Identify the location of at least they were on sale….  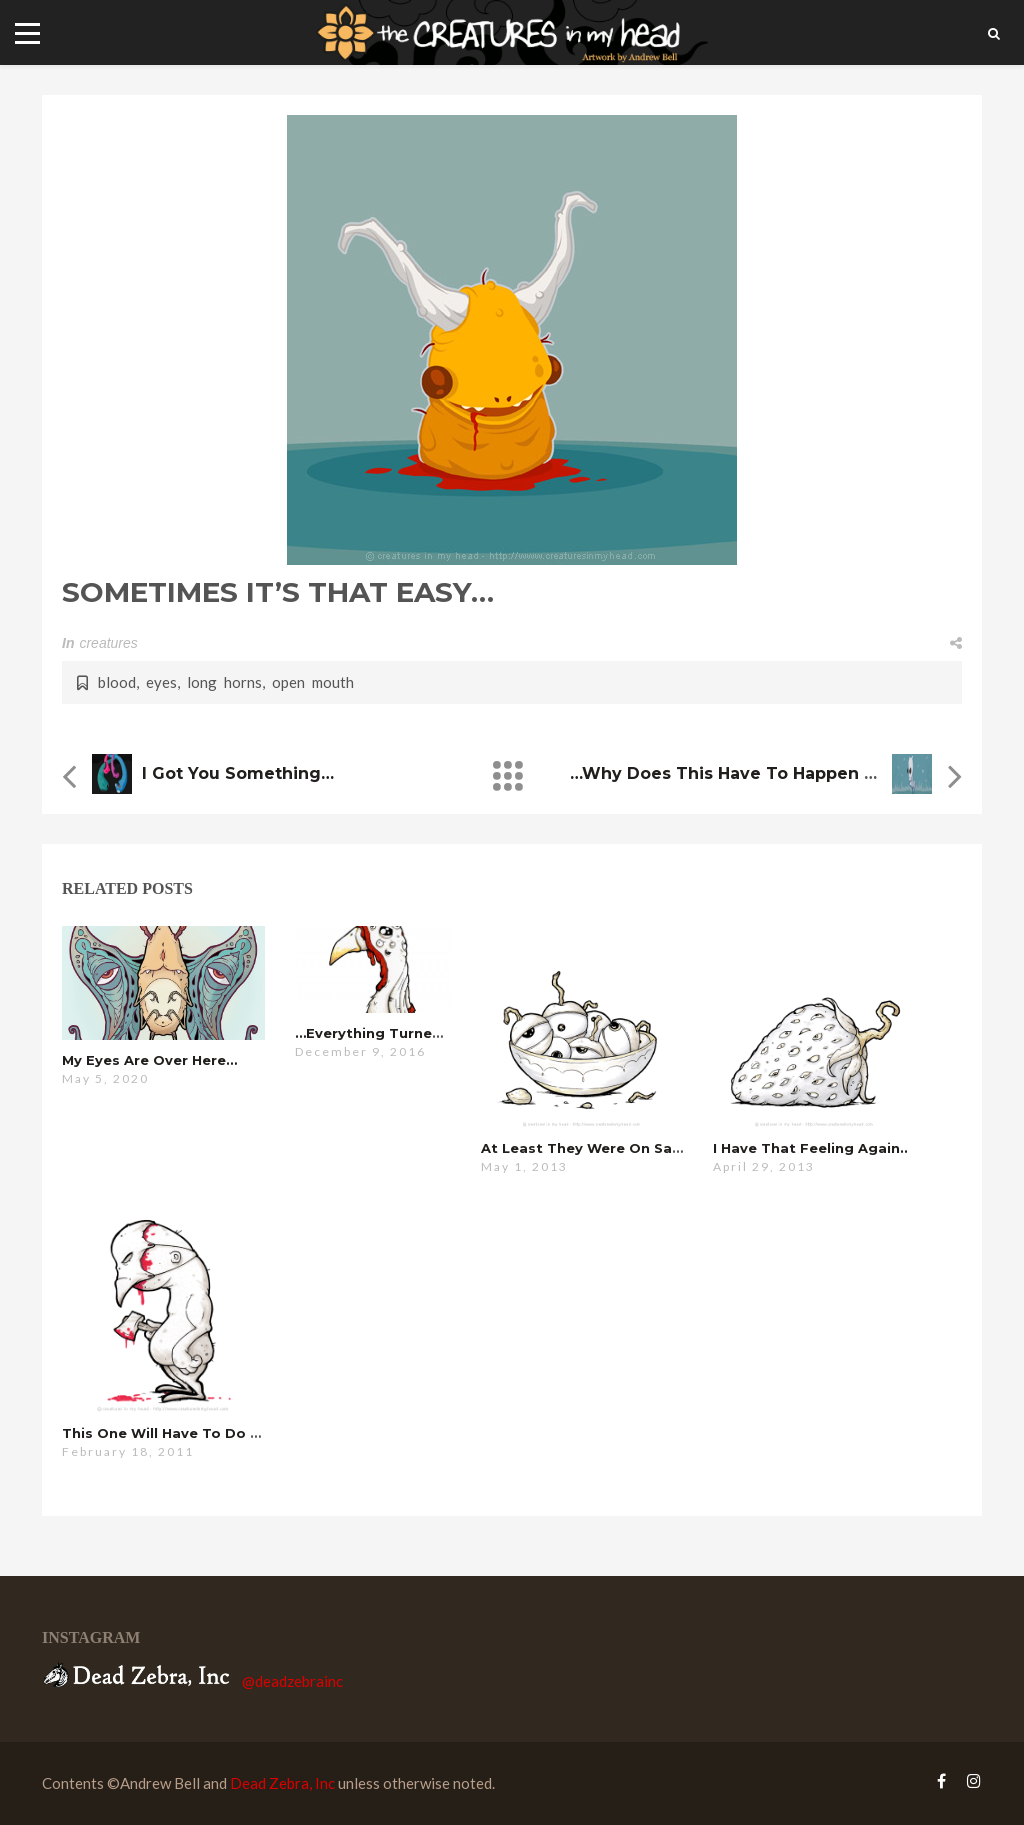
(588, 1148).